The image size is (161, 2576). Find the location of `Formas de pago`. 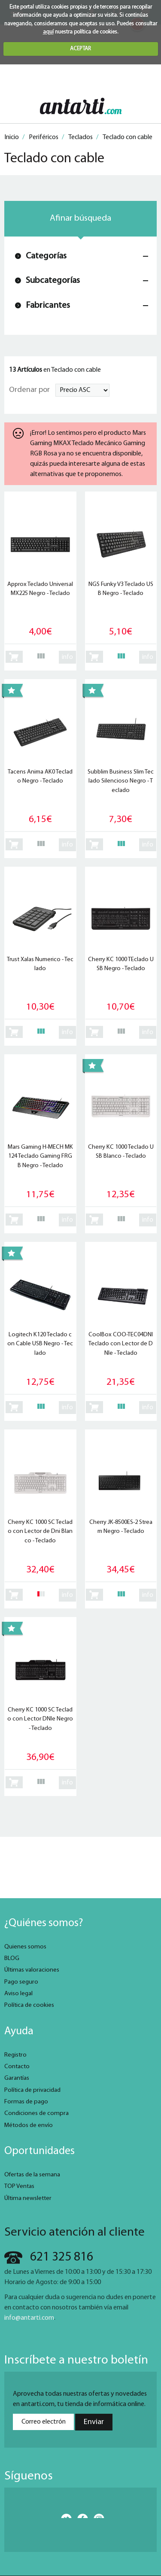

Formas de pago is located at coordinates (26, 2102).